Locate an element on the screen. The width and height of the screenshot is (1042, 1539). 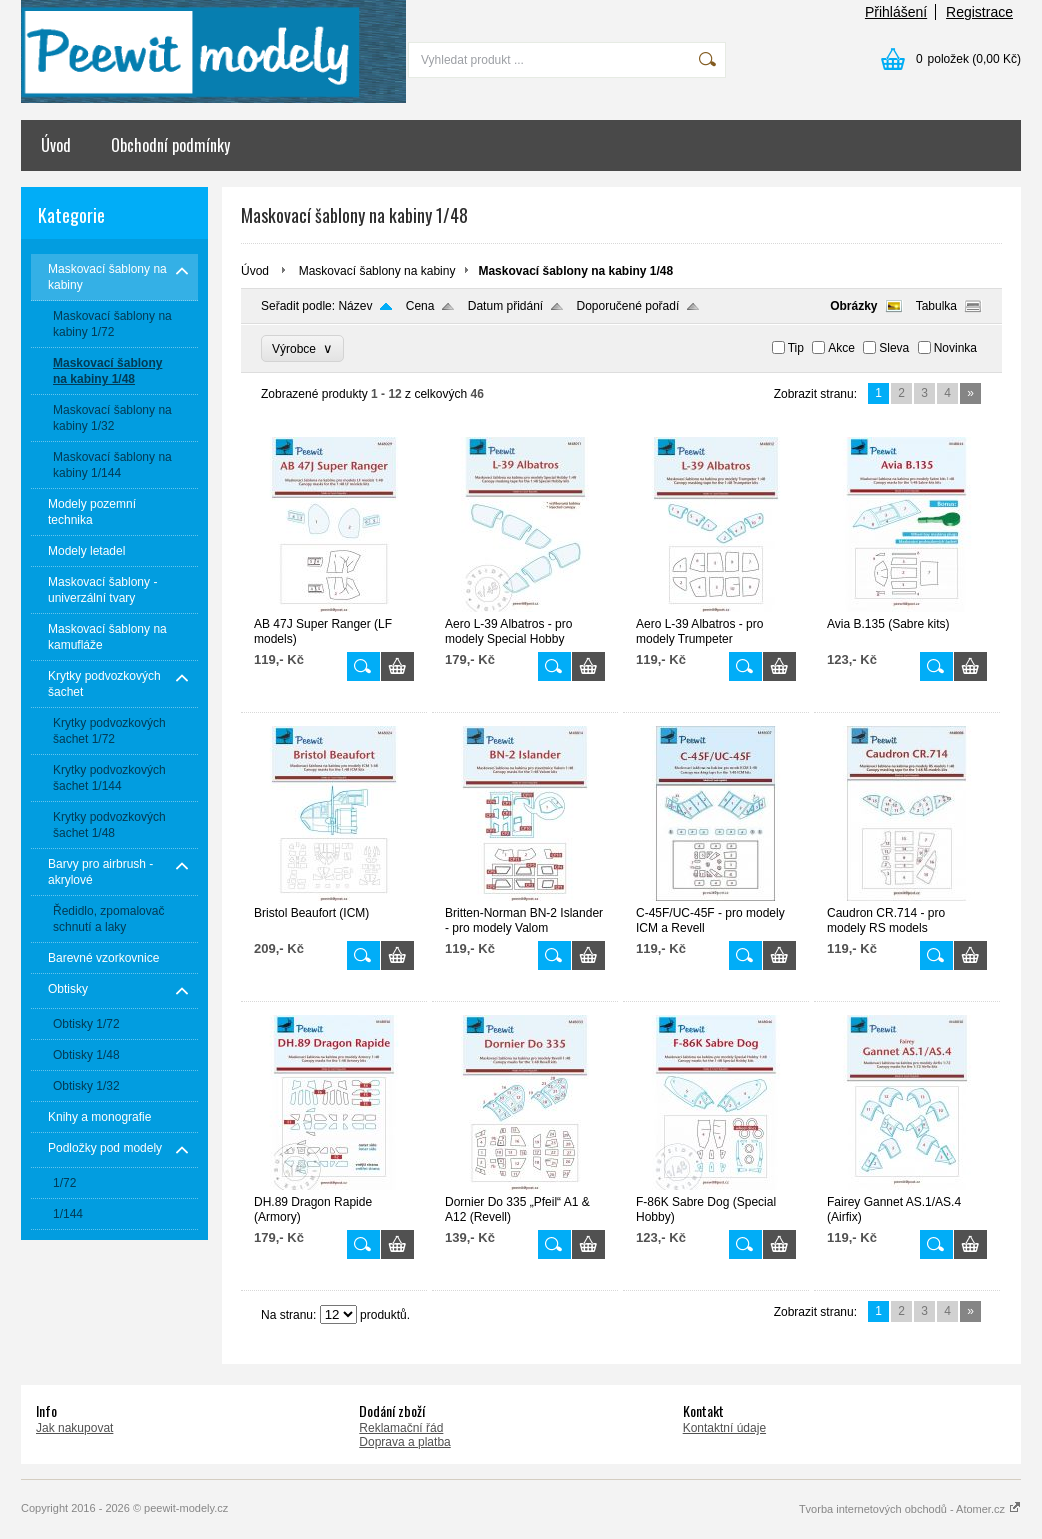
Jak nakupovat is located at coordinates (74, 1428).